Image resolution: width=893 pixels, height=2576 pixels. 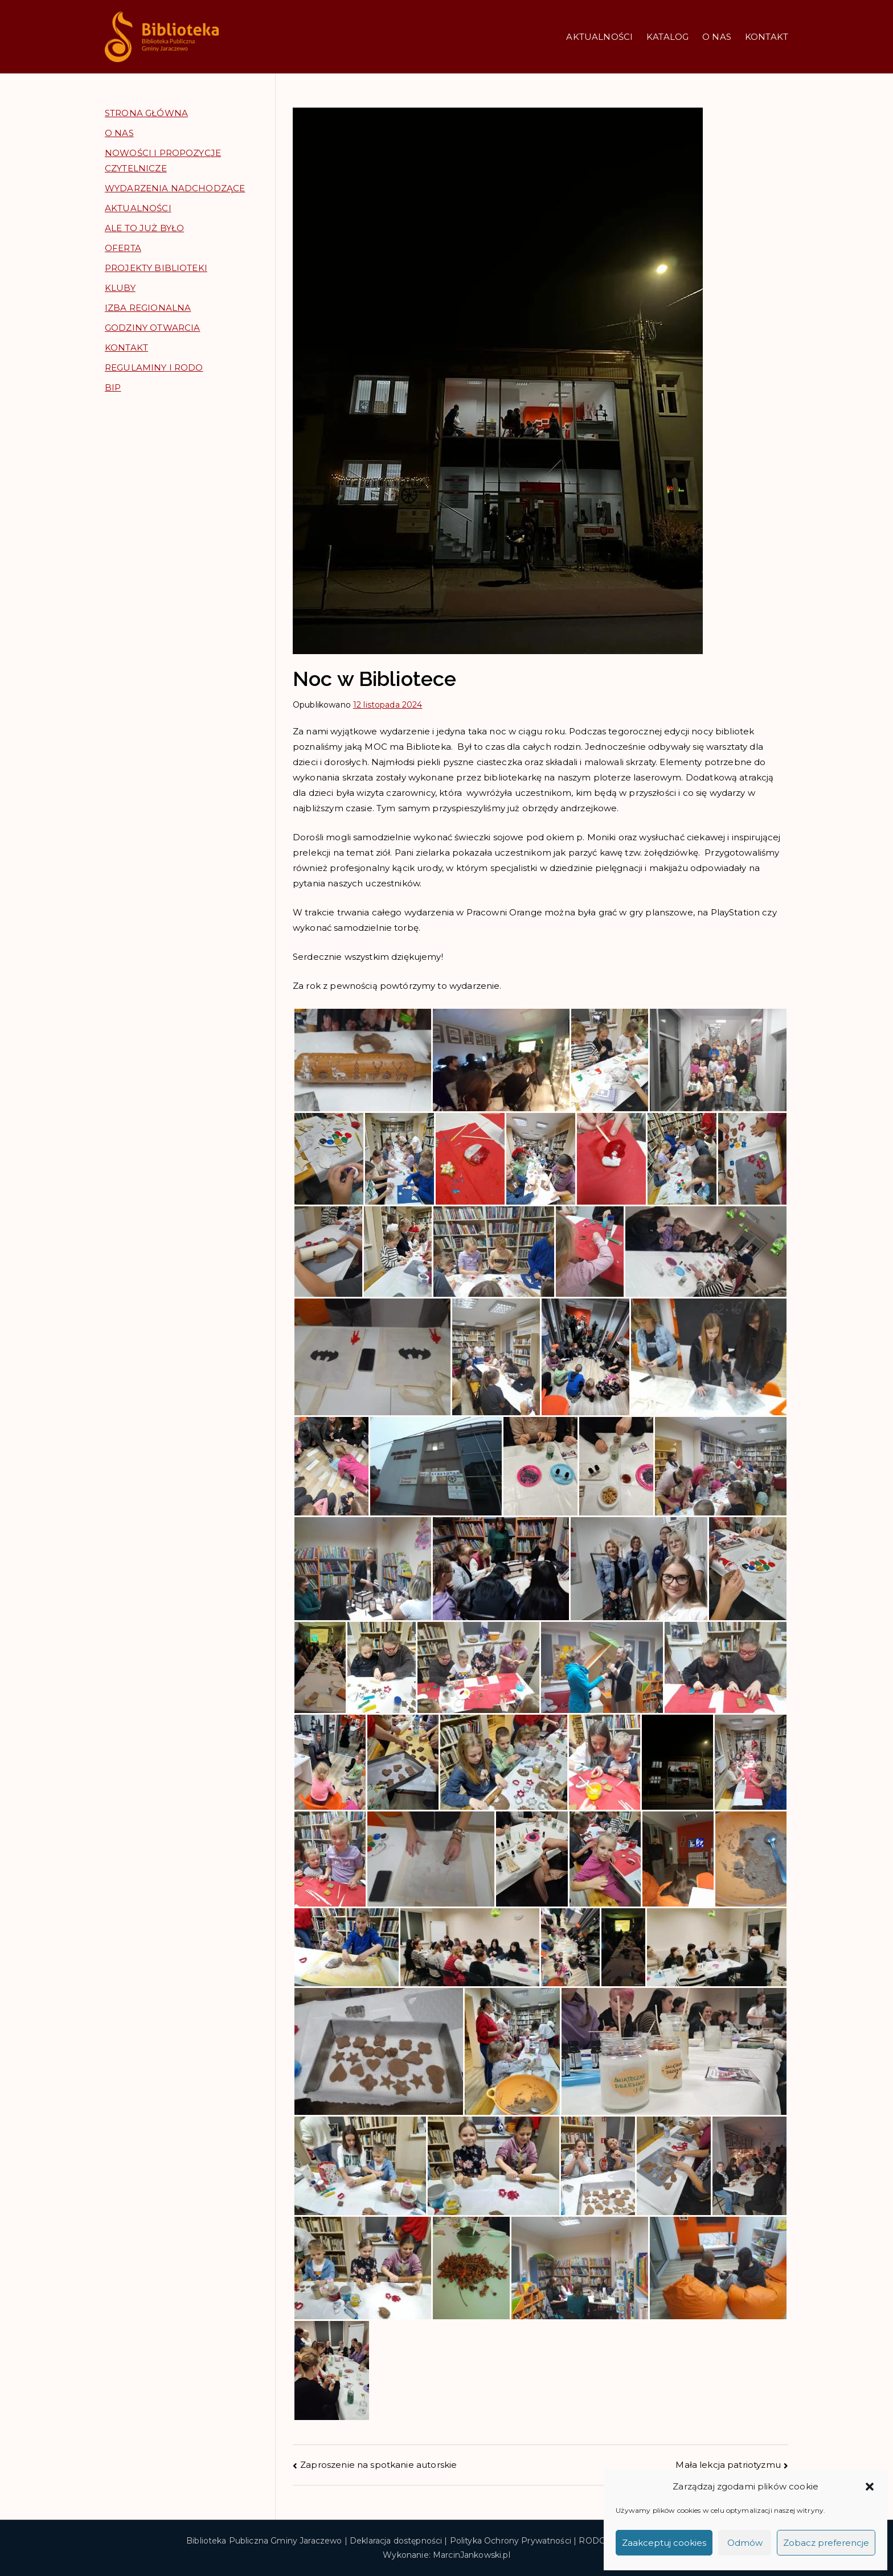 I want to click on Mała lekcja patriotyzmu, so click(x=727, y=2464).